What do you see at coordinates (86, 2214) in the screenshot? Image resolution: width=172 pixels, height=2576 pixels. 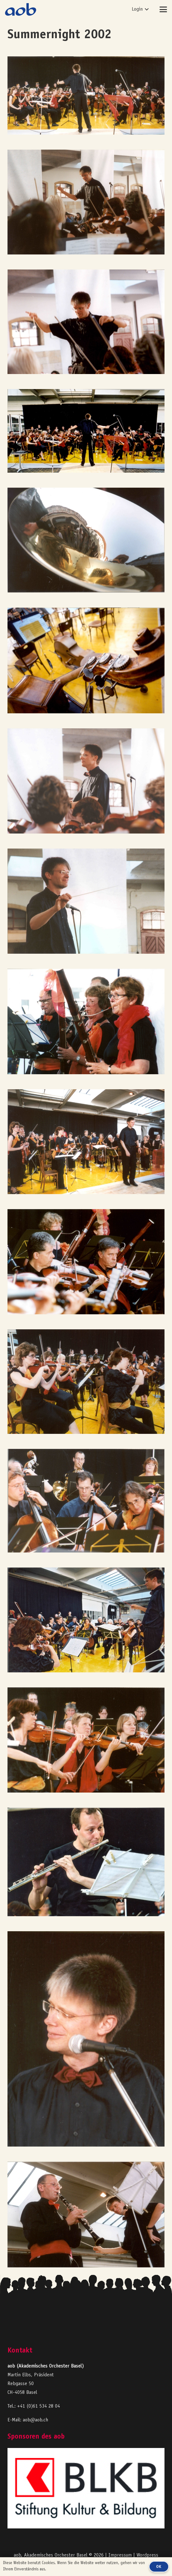 I see `[aob2003_A07a]` at bounding box center [86, 2214].